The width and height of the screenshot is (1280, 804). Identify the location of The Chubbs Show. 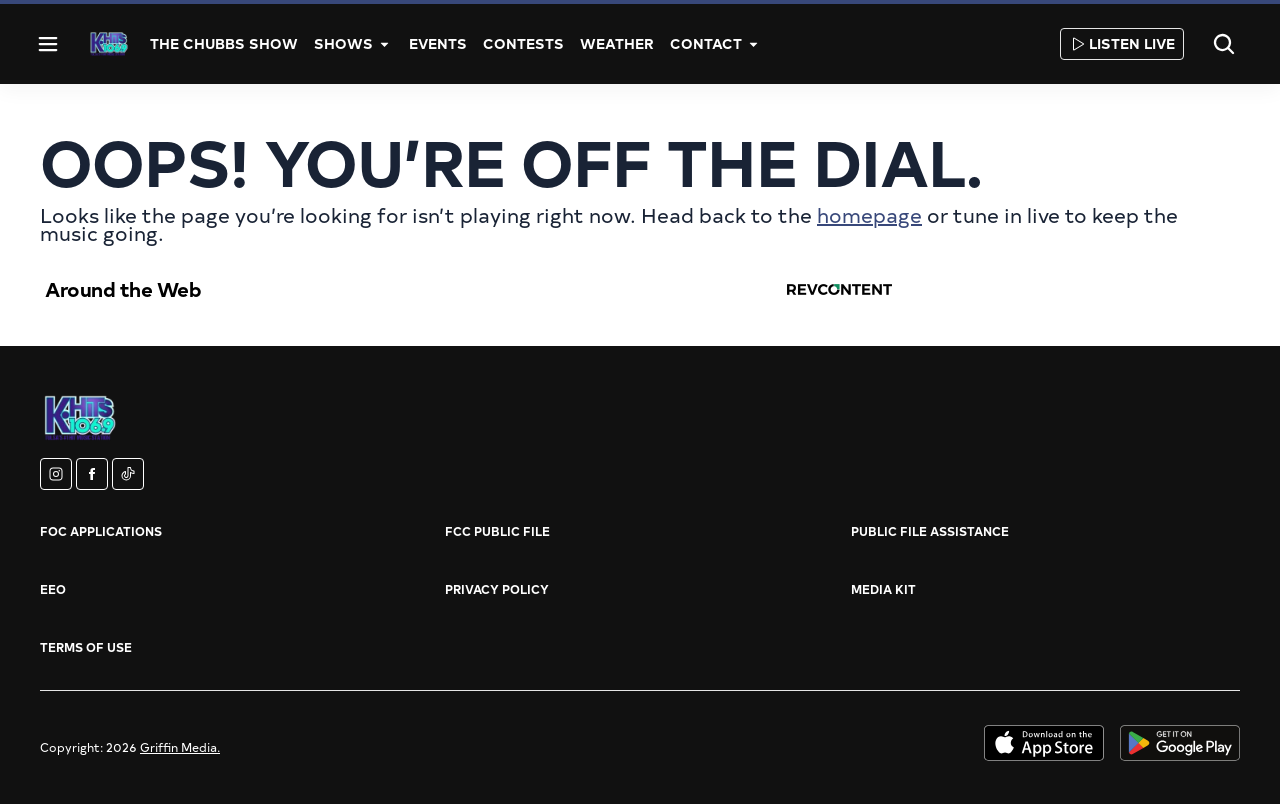
(224, 43).